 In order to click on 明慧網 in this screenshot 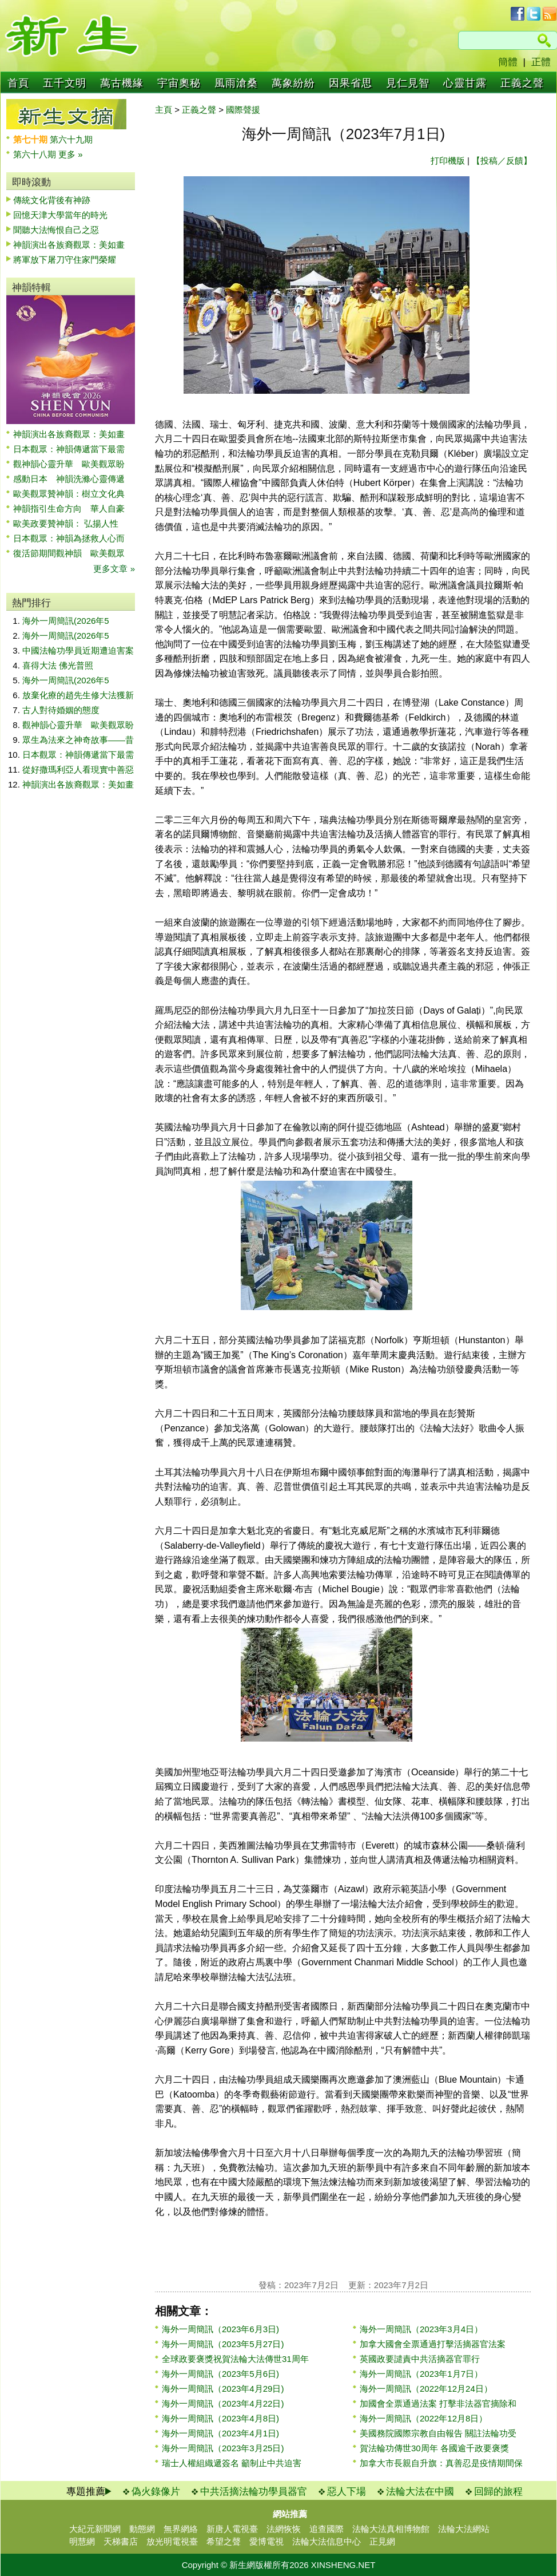, I will do `click(82, 2541)`.